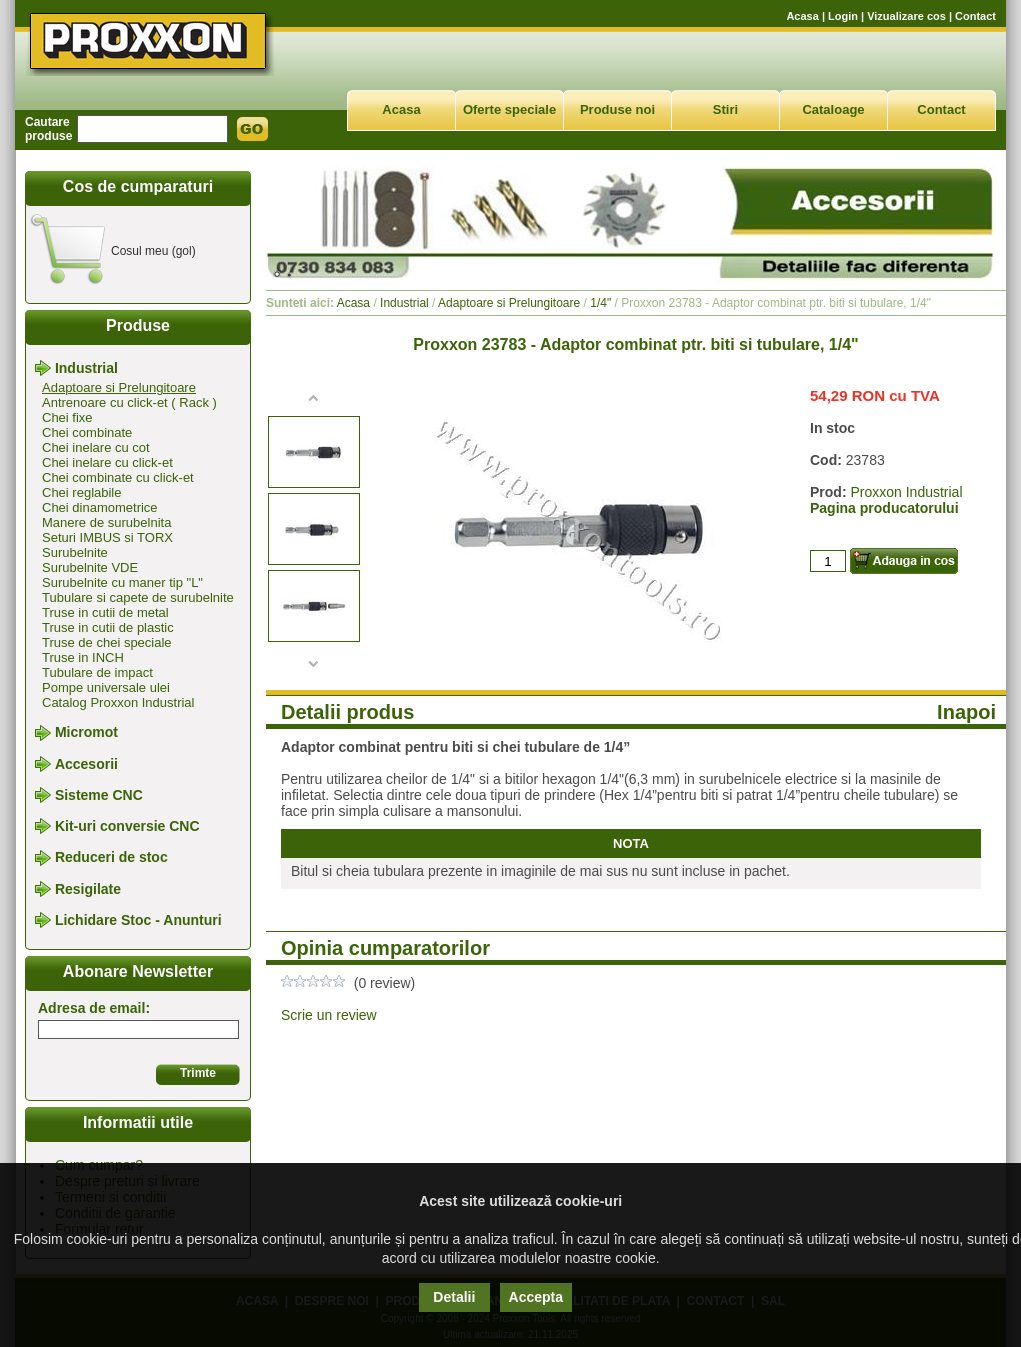 The width and height of the screenshot is (1021, 1347). Describe the element at coordinates (86, 764) in the screenshot. I see `Accesorii` at that location.